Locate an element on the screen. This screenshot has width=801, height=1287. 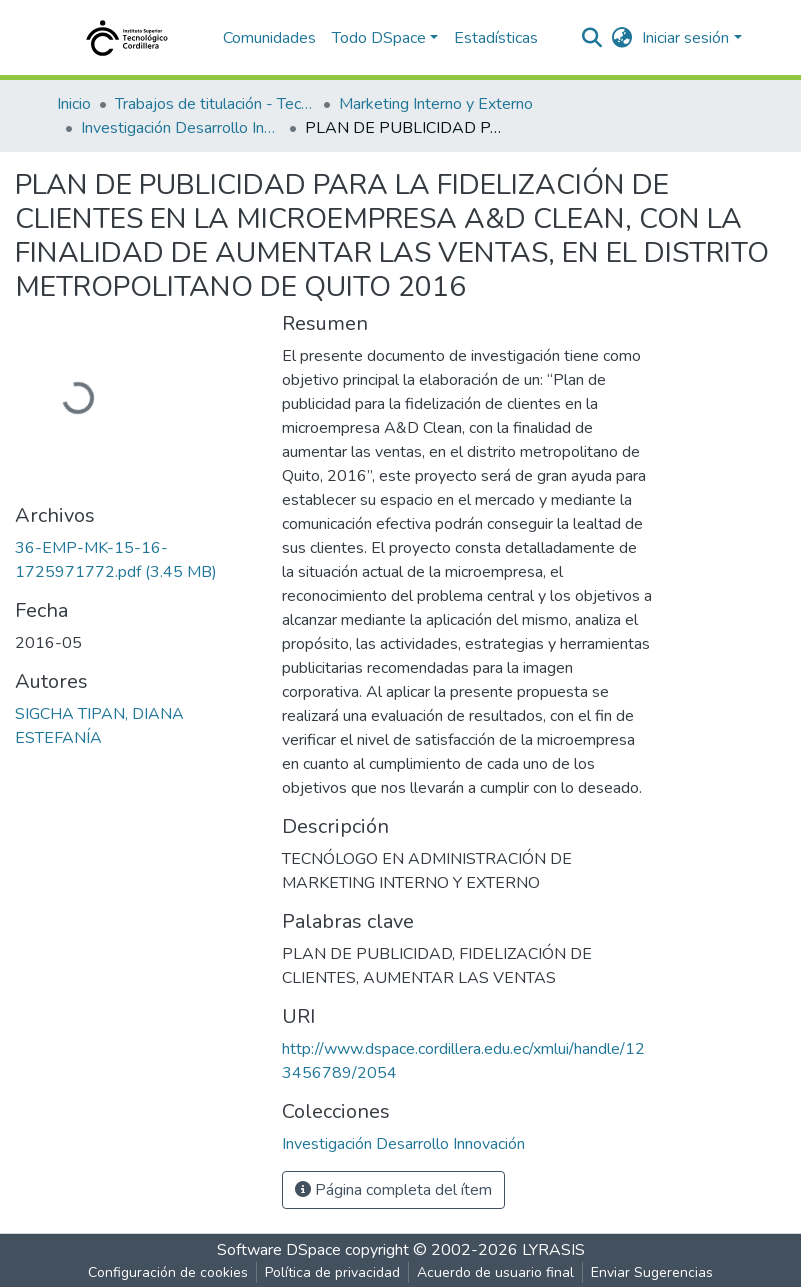
Página completa del ítem [button] is located at coordinates (393, 1190).